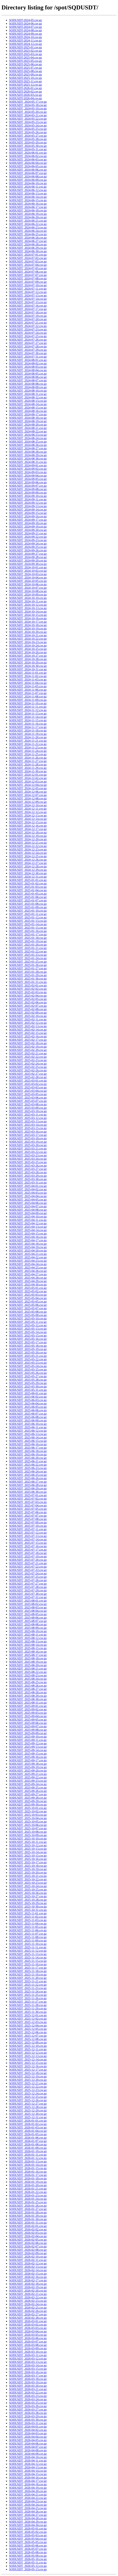 Image resolution: width=118 pixels, height=2576 pixels. What do you see at coordinates (28, 1774) in the screenshot?
I see `SQDUSDT_2025-09-21.csv.gz` at bounding box center [28, 1774].